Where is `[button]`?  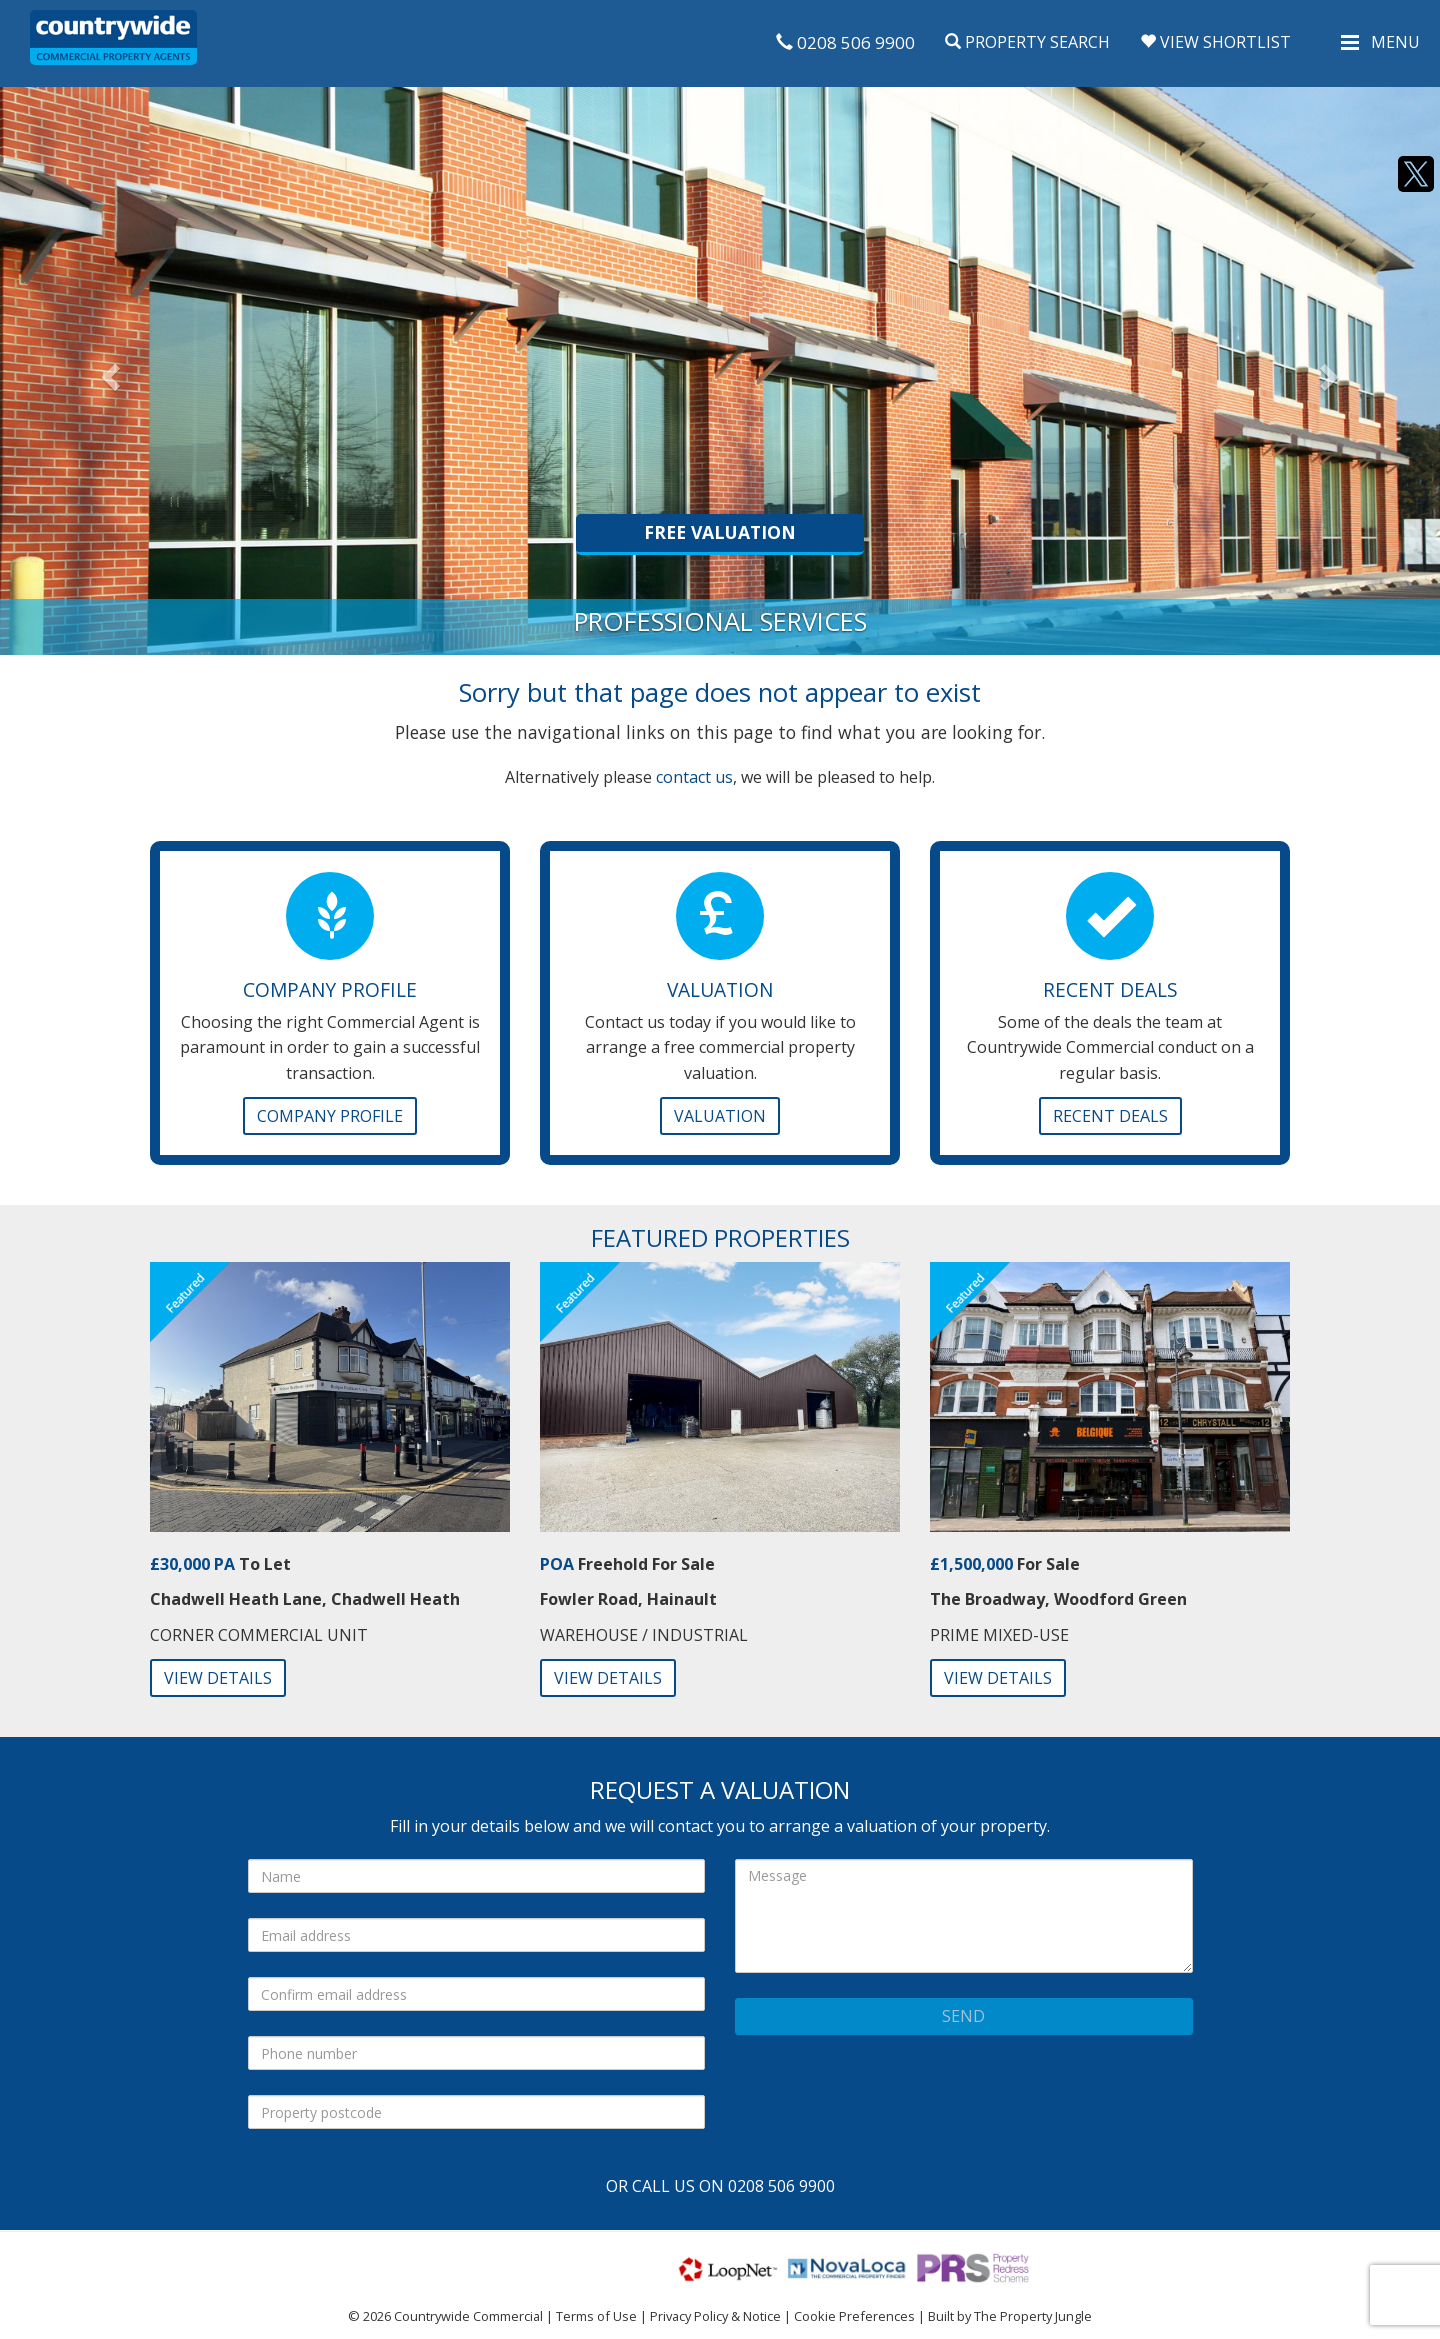
[button] is located at coordinates (108, 371).